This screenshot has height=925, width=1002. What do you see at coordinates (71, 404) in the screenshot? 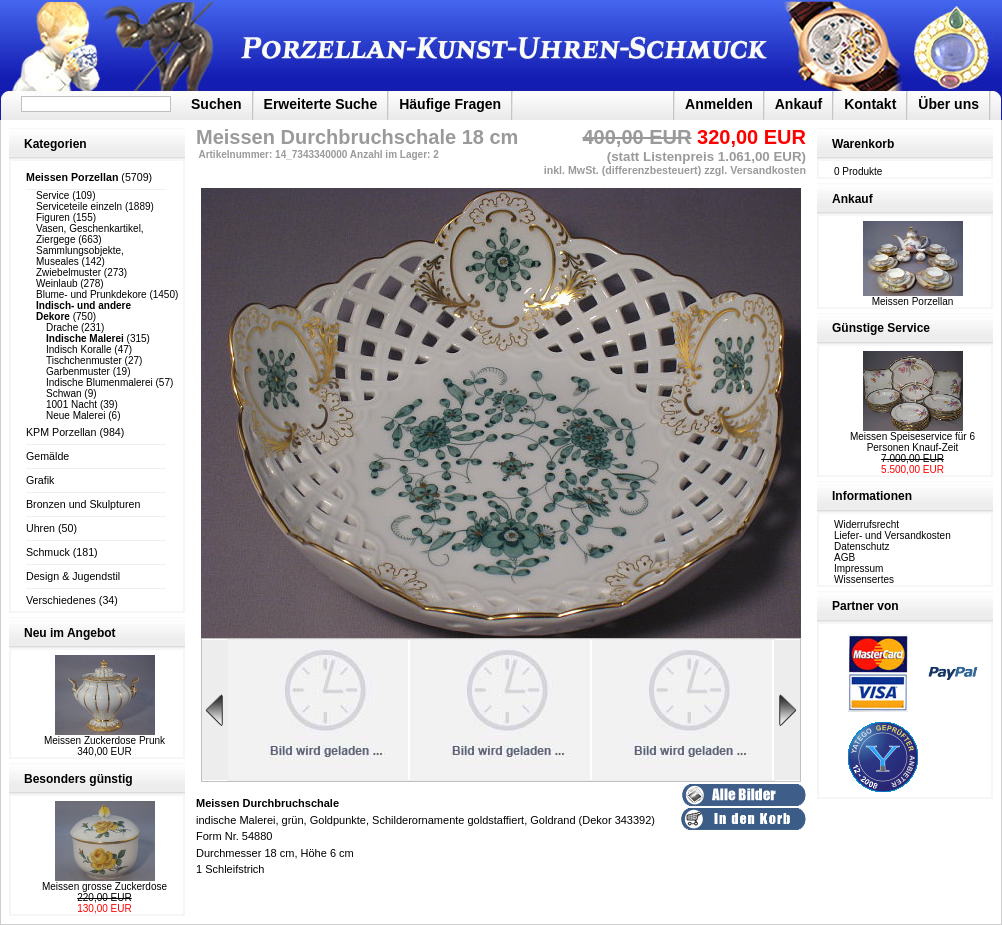
I see `1001 Nacht` at bounding box center [71, 404].